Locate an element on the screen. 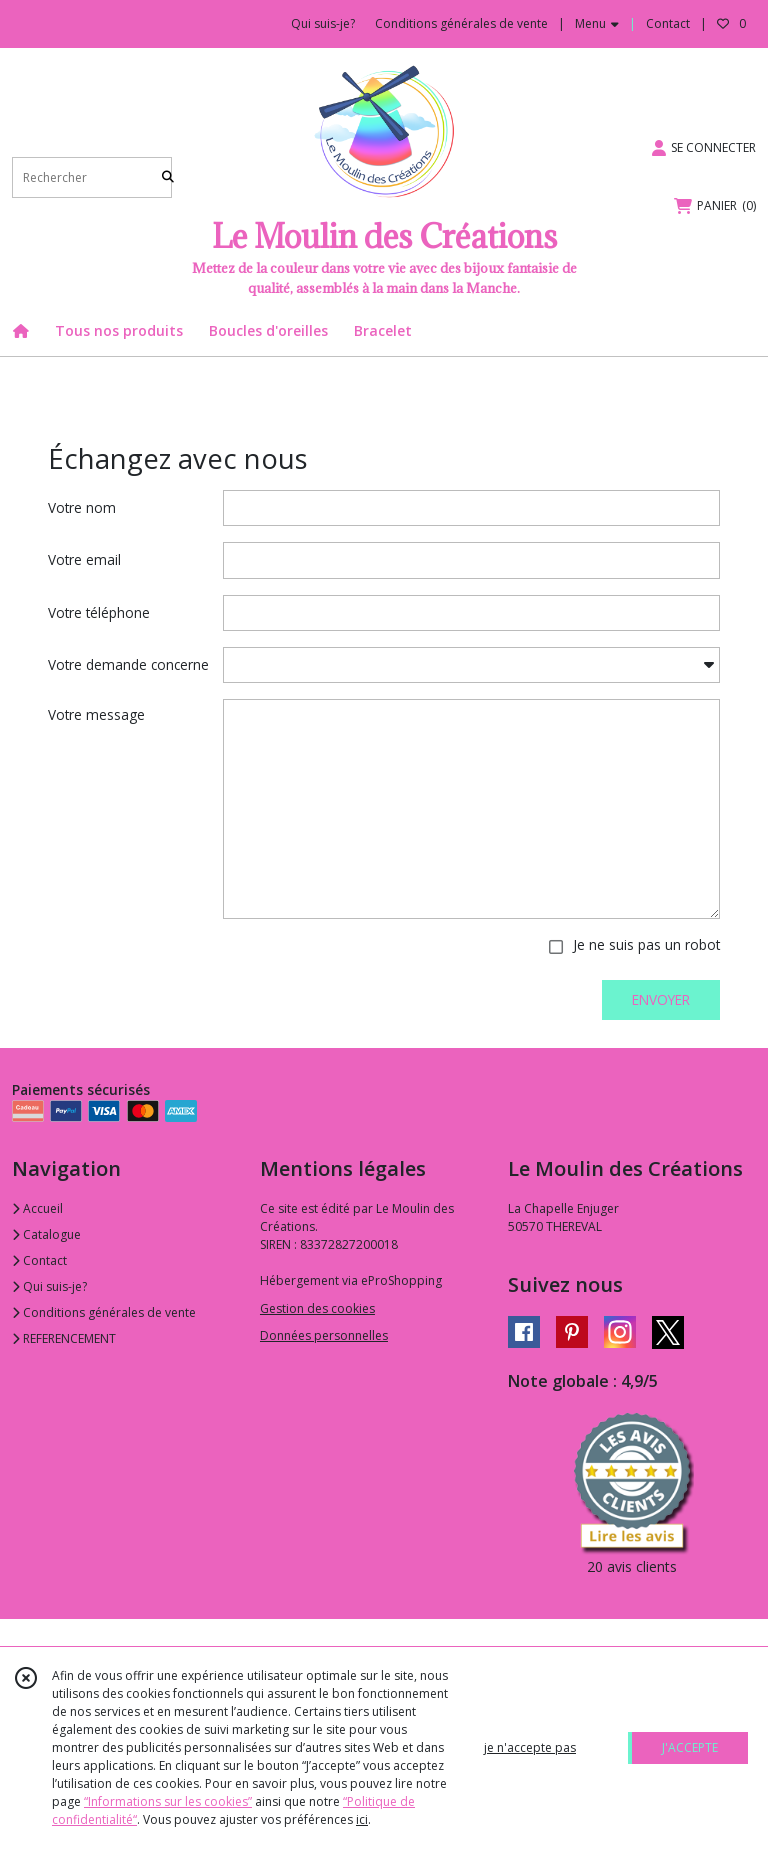 The width and height of the screenshot is (768, 1849). Contact is located at coordinates (668, 23).